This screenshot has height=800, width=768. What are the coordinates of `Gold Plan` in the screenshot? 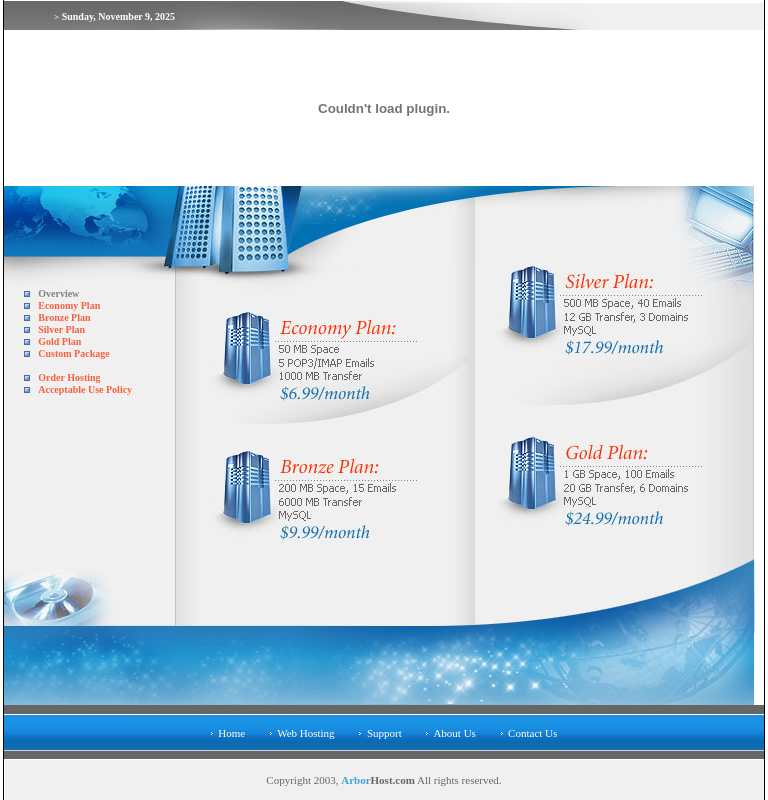 It's located at (59, 341).